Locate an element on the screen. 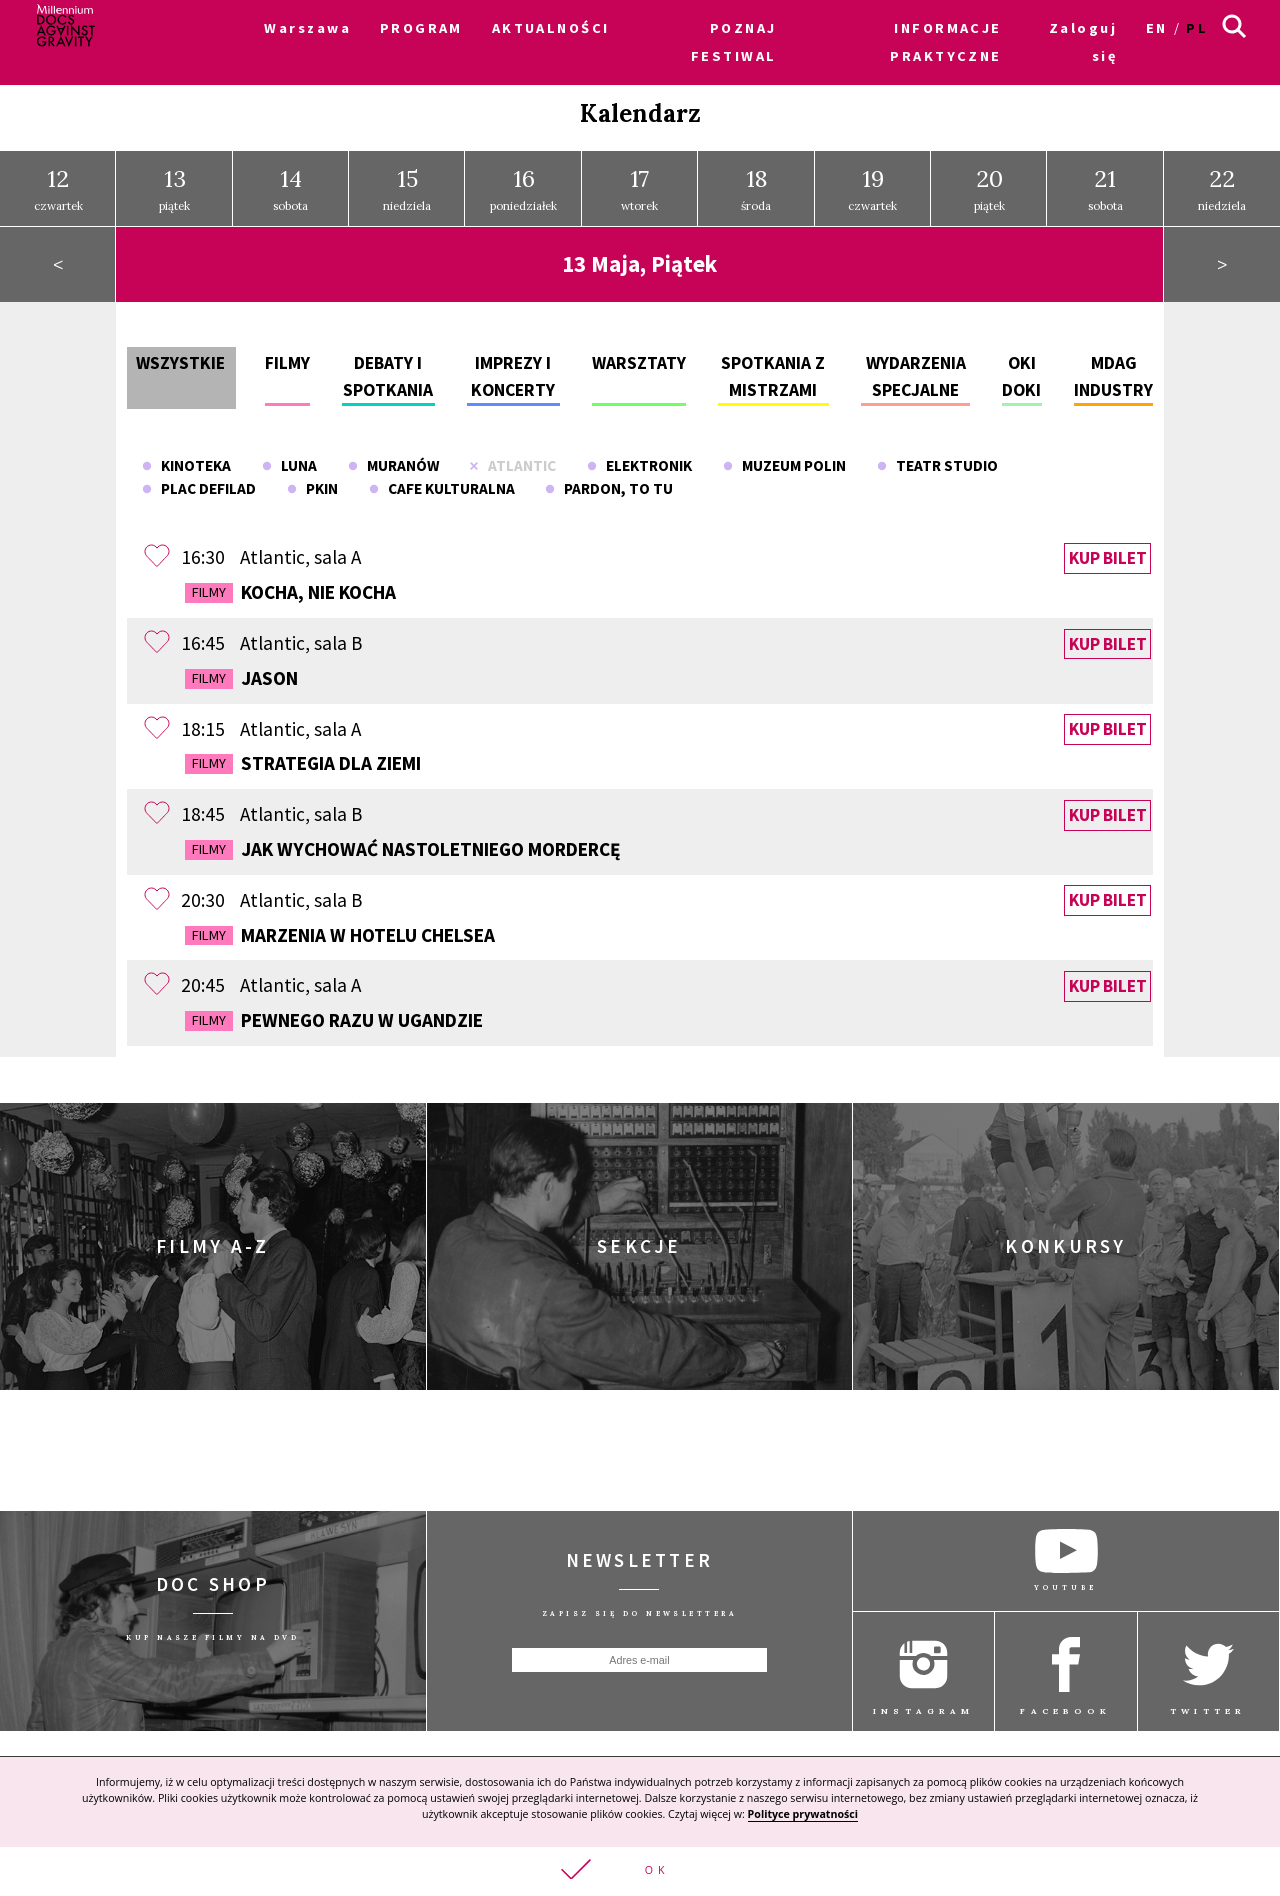 The width and height of the screenshot is (1280, 1896). Plac Defilad is located at coordinates (199, 481).